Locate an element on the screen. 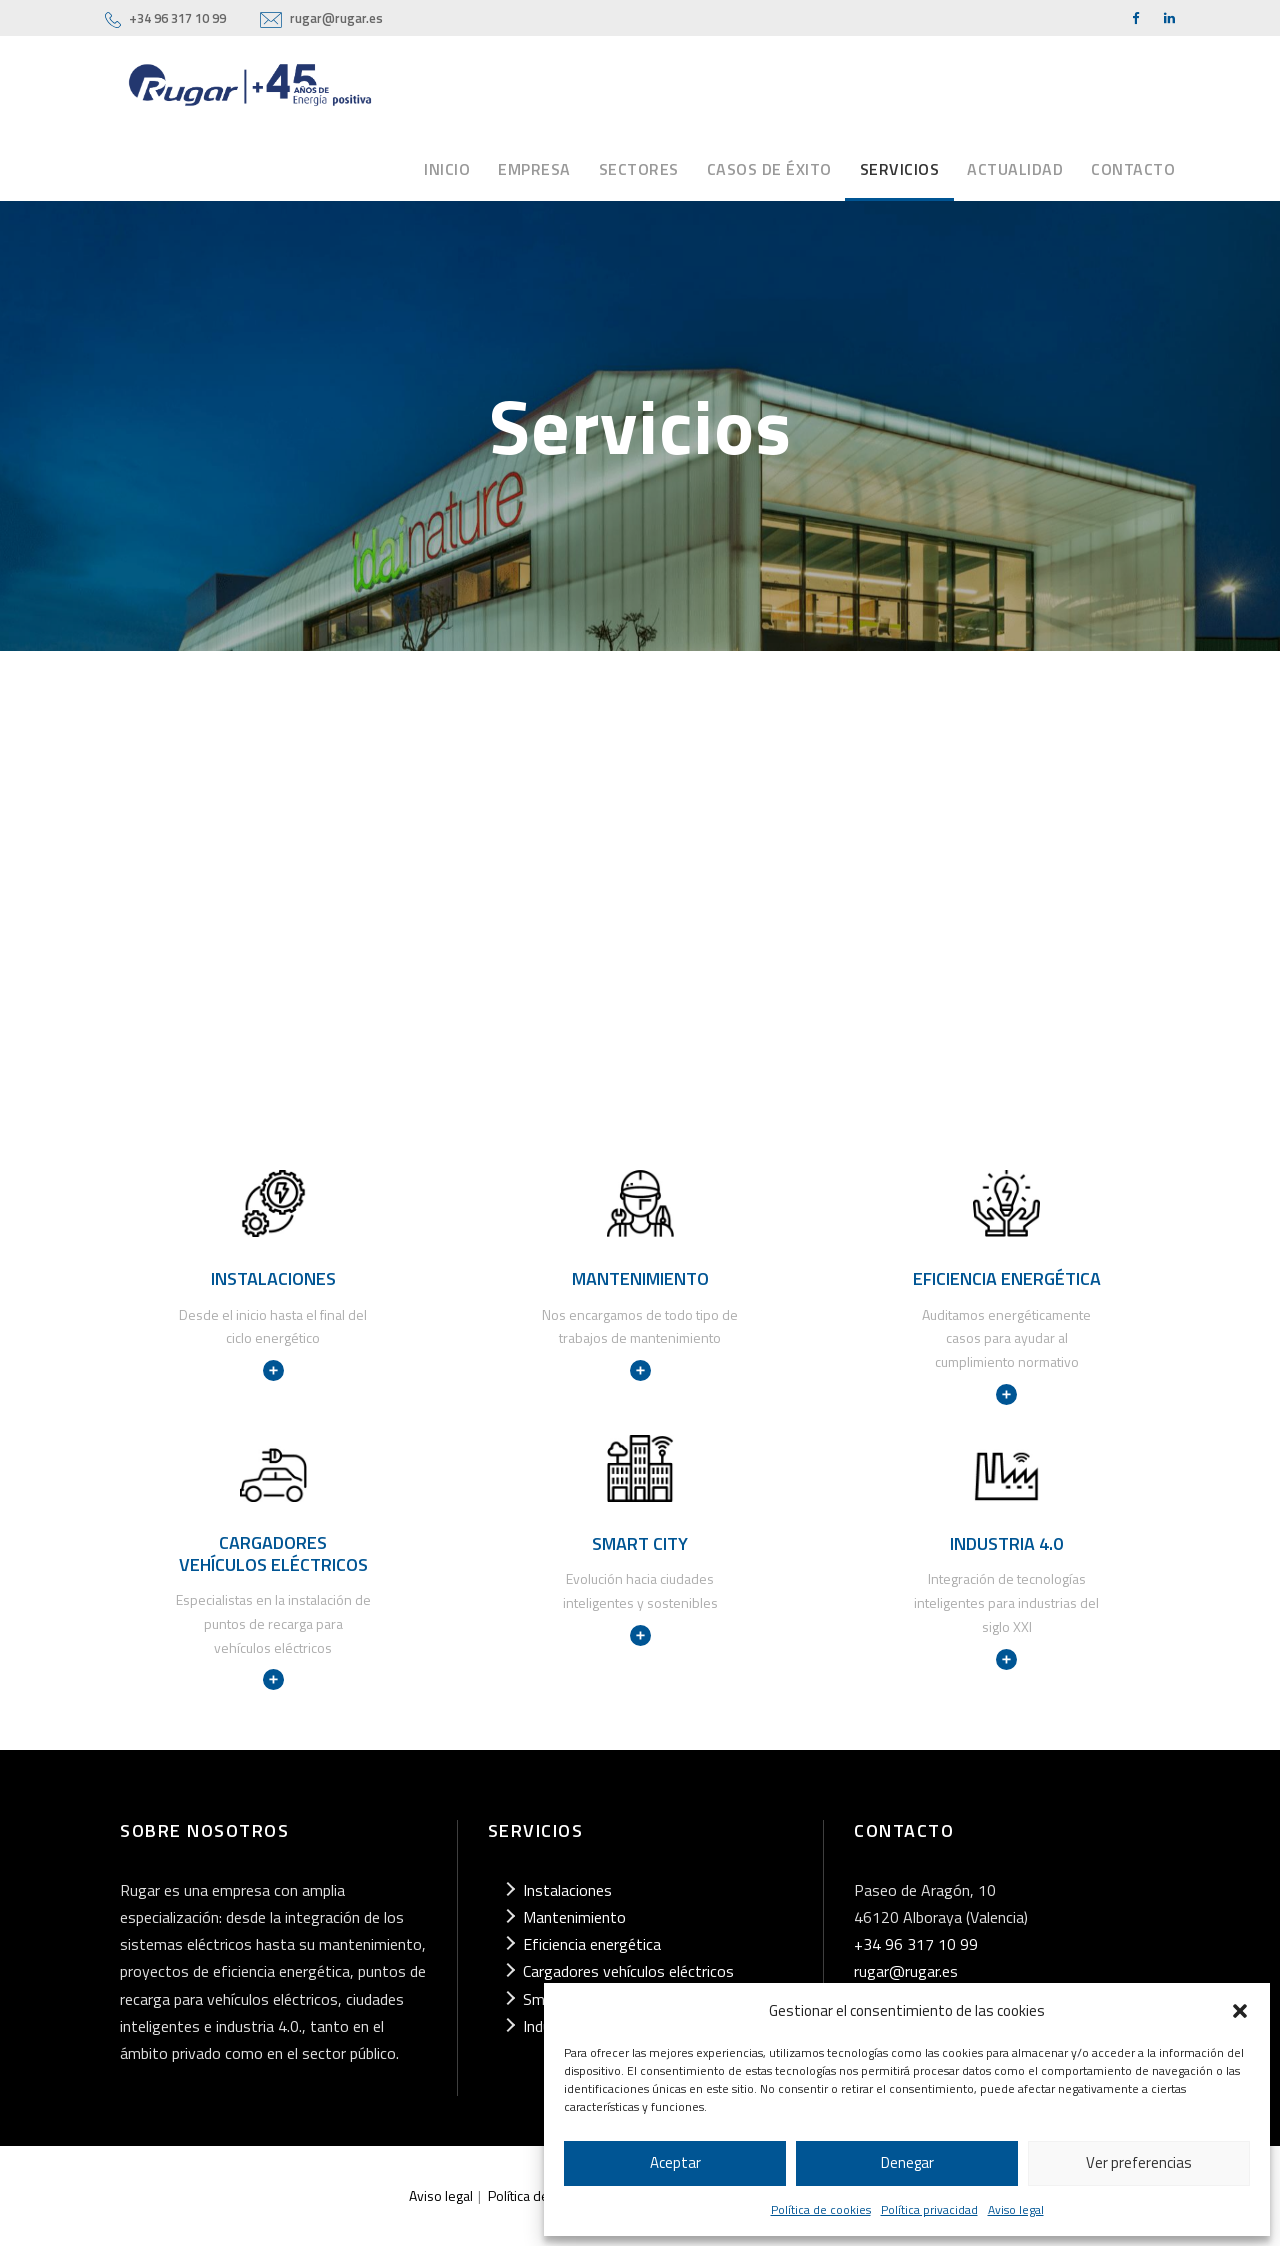  Actualidad is located at coordinates (1015, 169).